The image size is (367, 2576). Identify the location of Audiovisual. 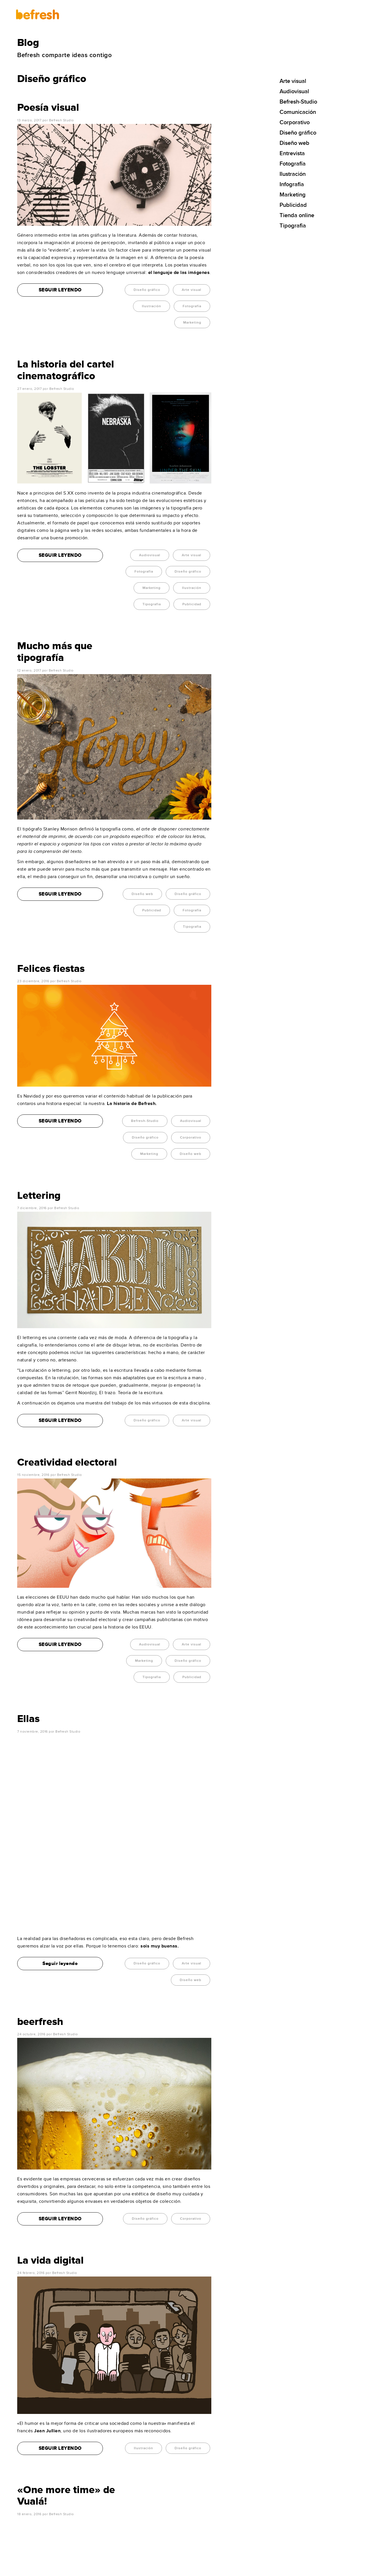
(149, 555).